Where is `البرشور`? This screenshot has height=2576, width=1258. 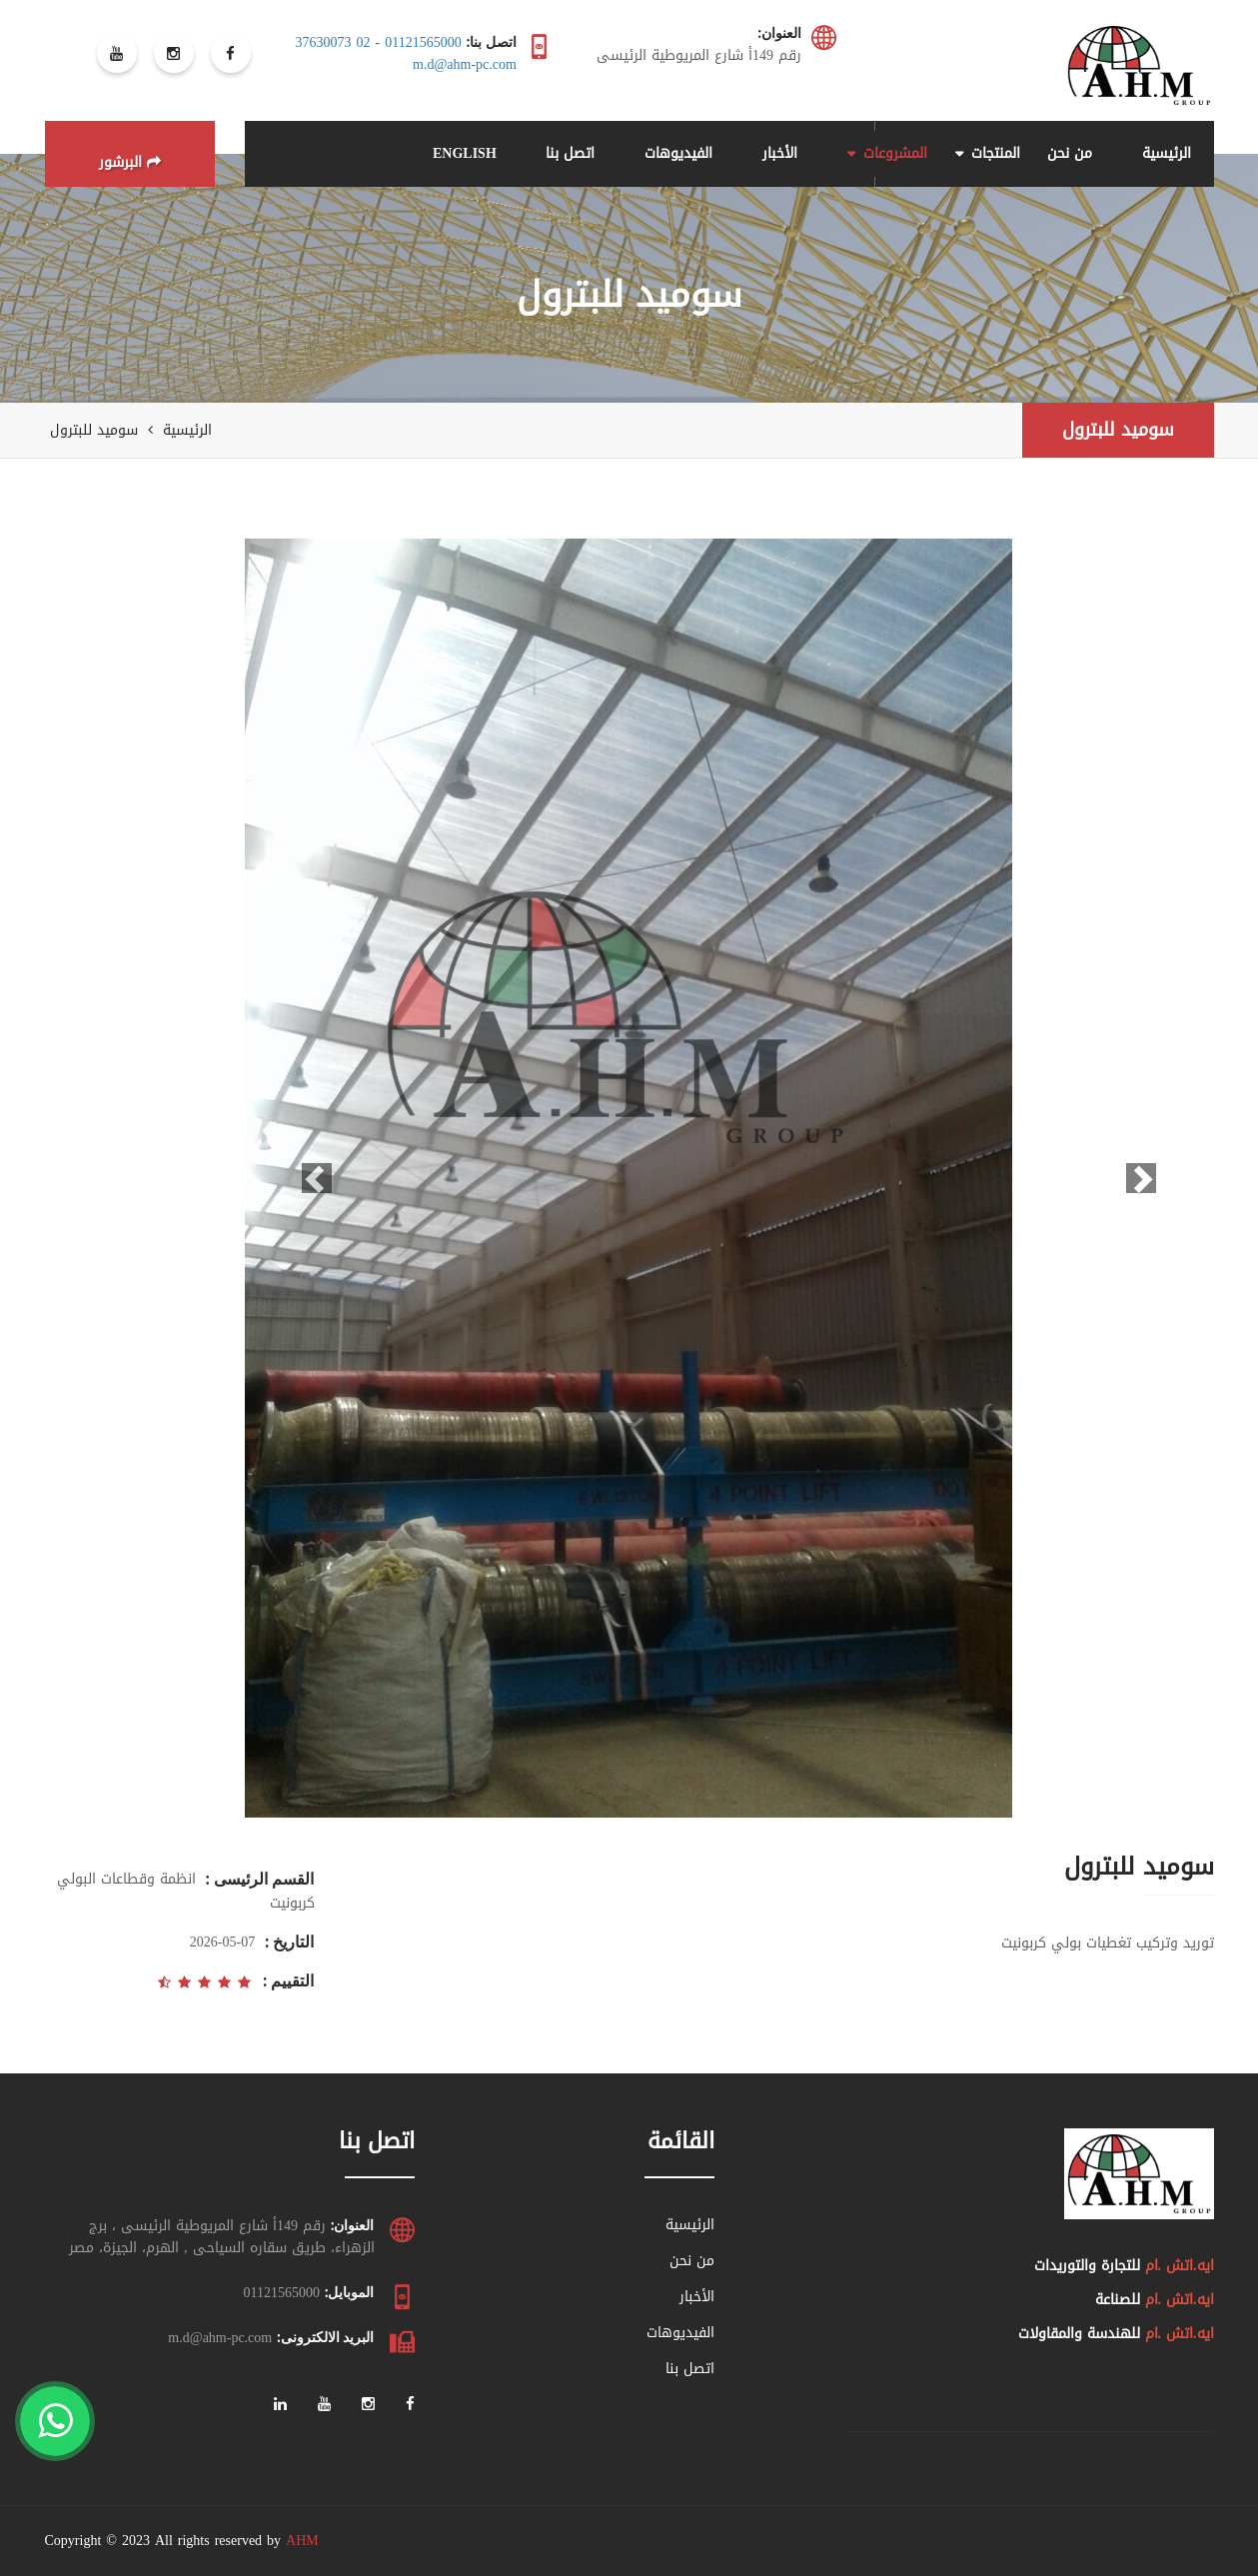
البرشور is located at coordinates (130, 162).